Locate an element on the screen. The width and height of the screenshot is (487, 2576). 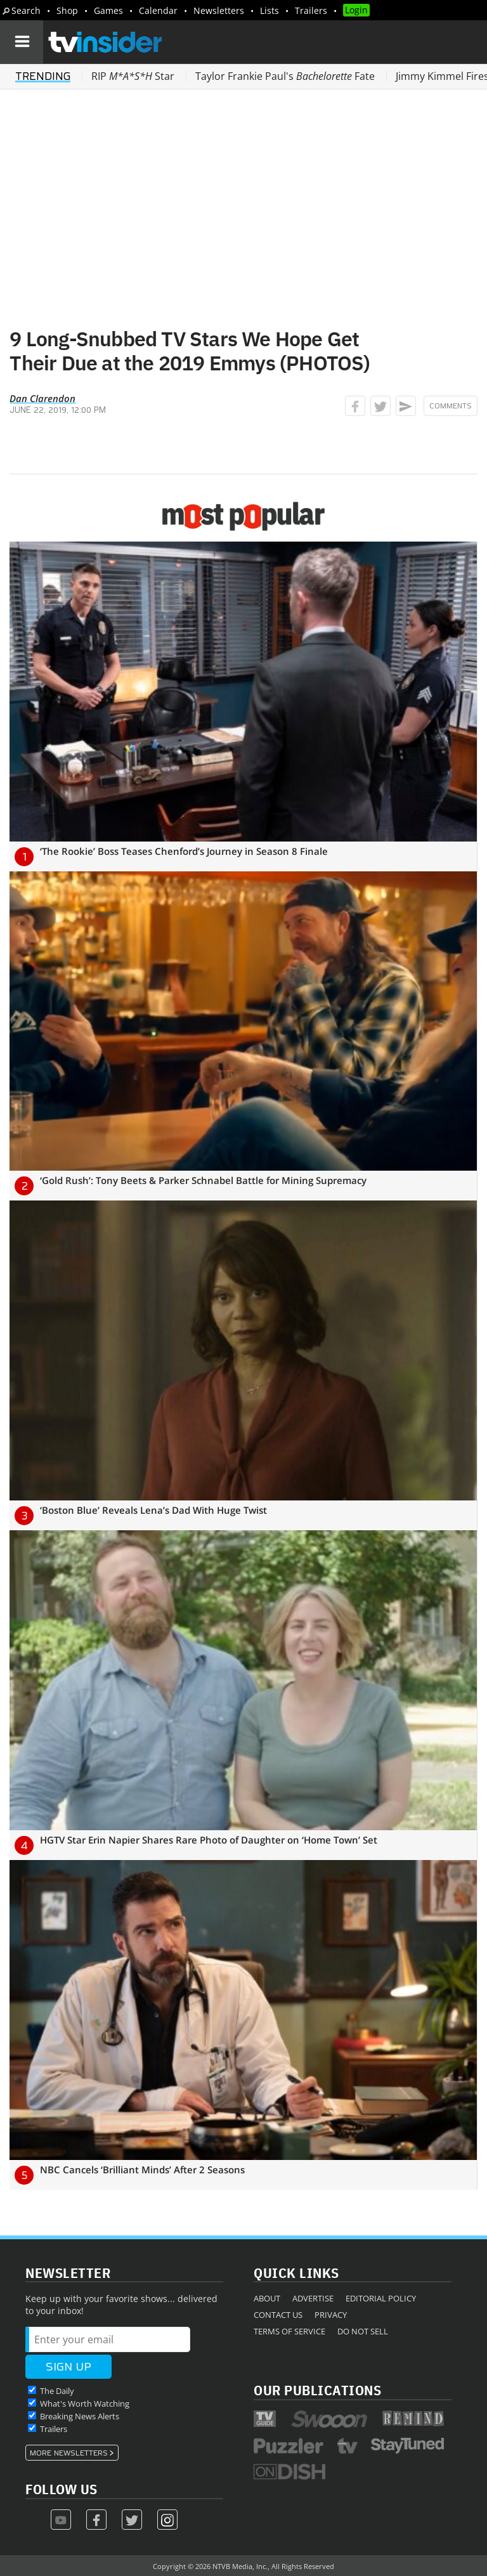
Editorial Policy is located at coordinates (381, 2298).